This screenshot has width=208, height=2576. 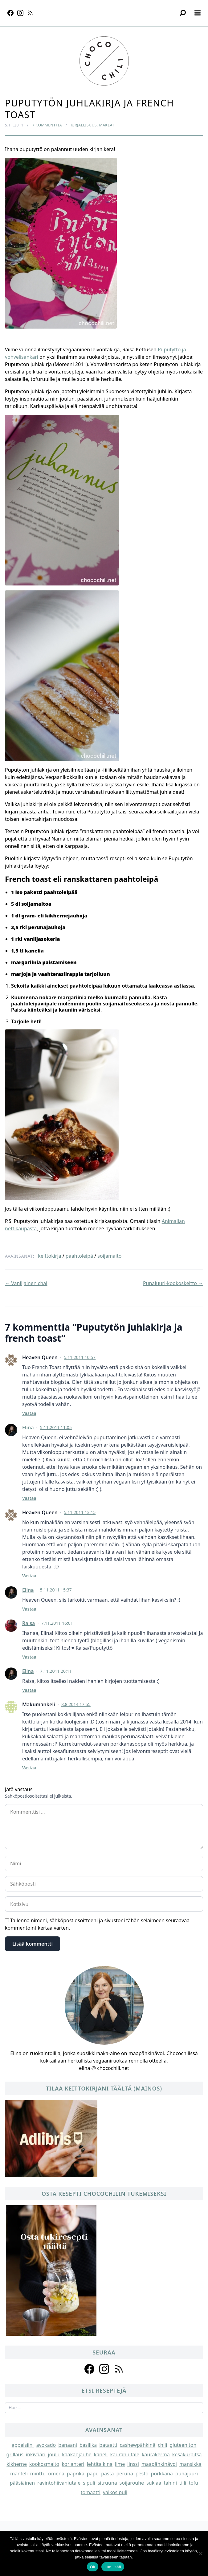 What do you see at coordinates (16, 2464) in the screenshot?
I see `kikherne` at bounding box center [16, 2464].